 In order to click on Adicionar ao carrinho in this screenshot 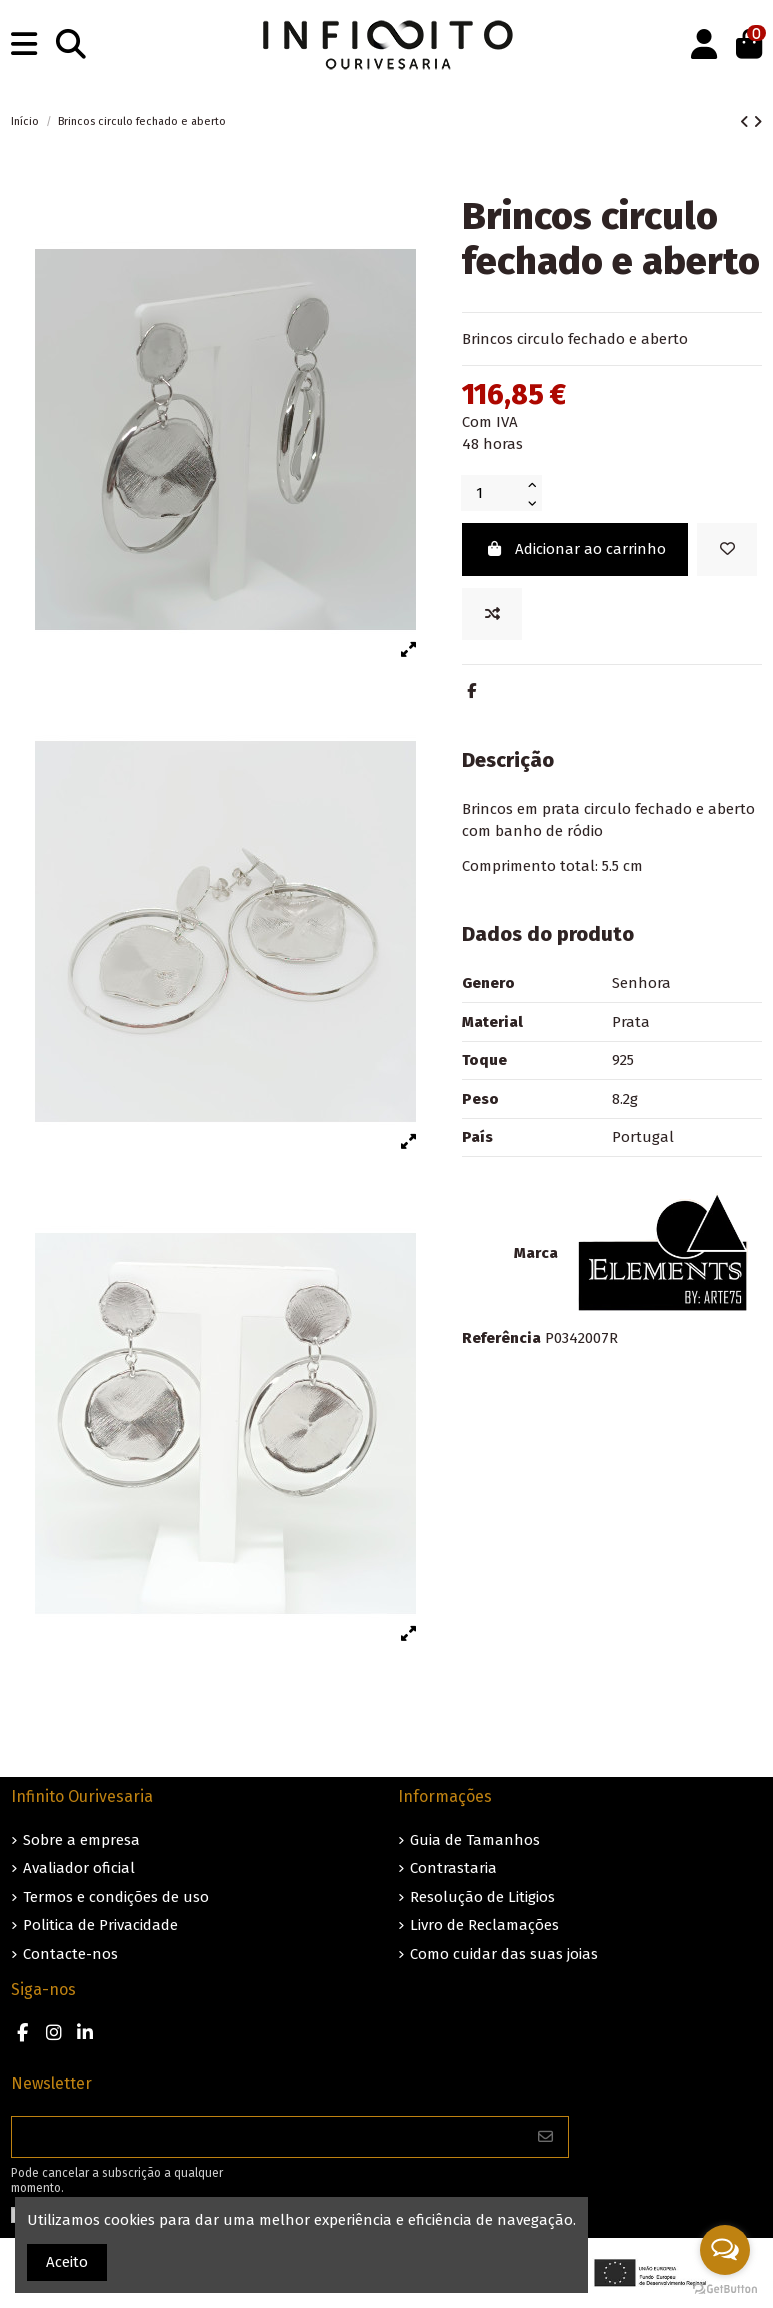, I will do `click(575, 549)`.